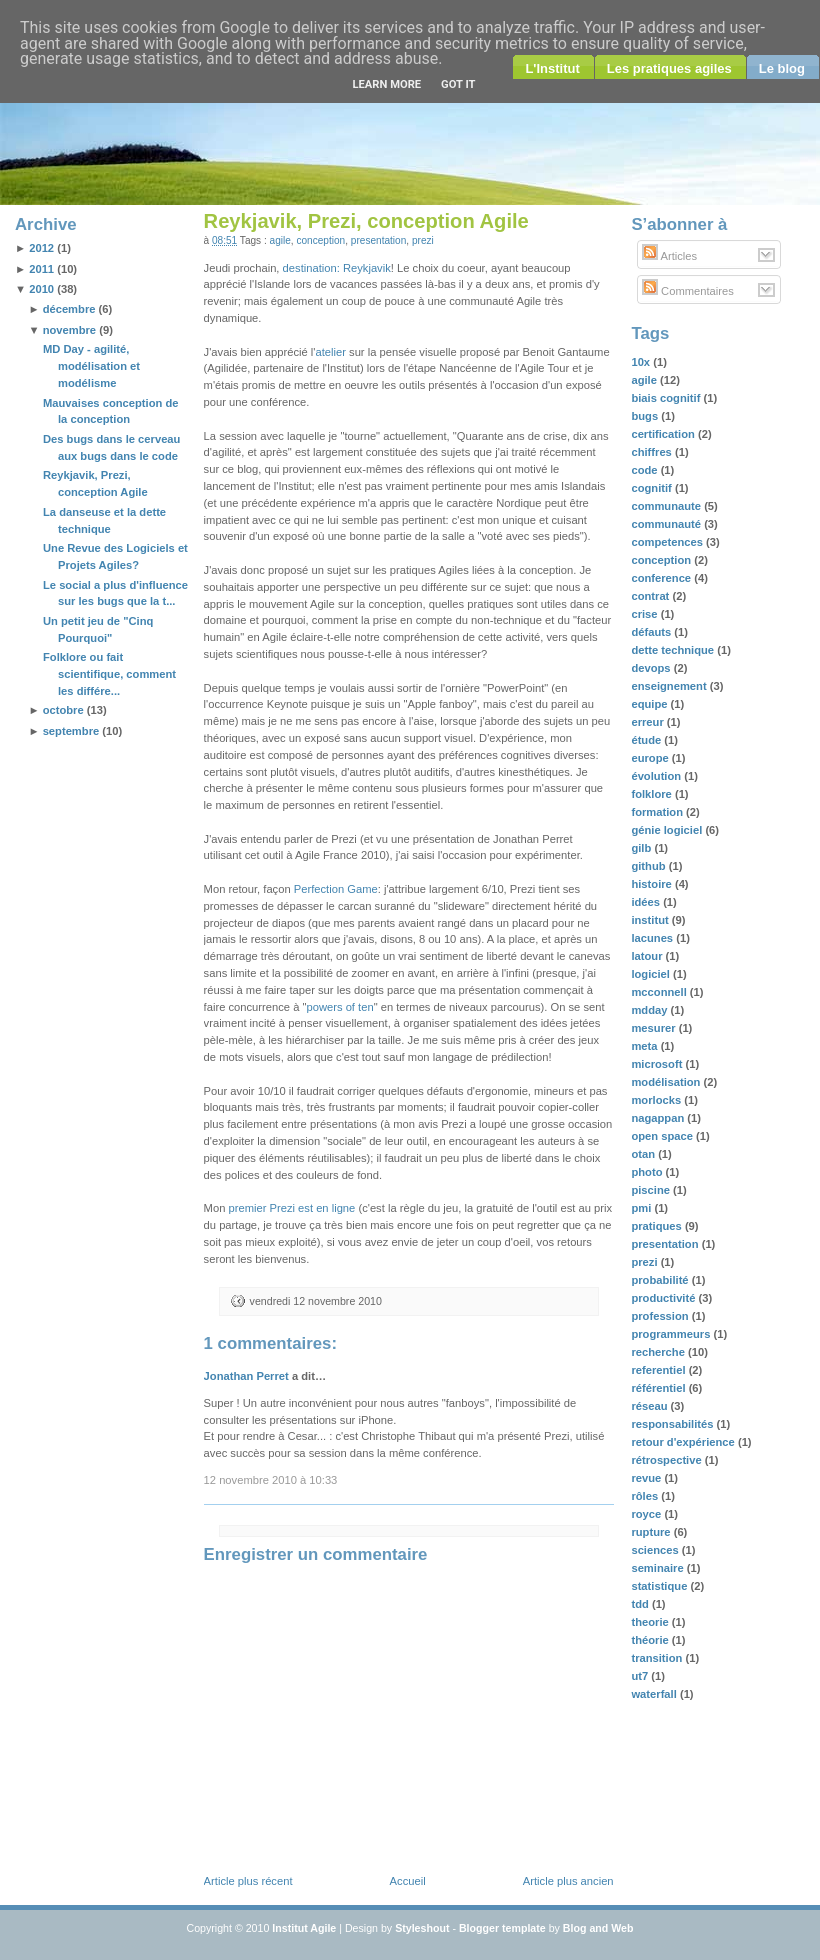 The height and width of the screenshot is (1960, 820). Describe the element at coordinates (650, 704) in the screenshot. I see `equipe` at that location.